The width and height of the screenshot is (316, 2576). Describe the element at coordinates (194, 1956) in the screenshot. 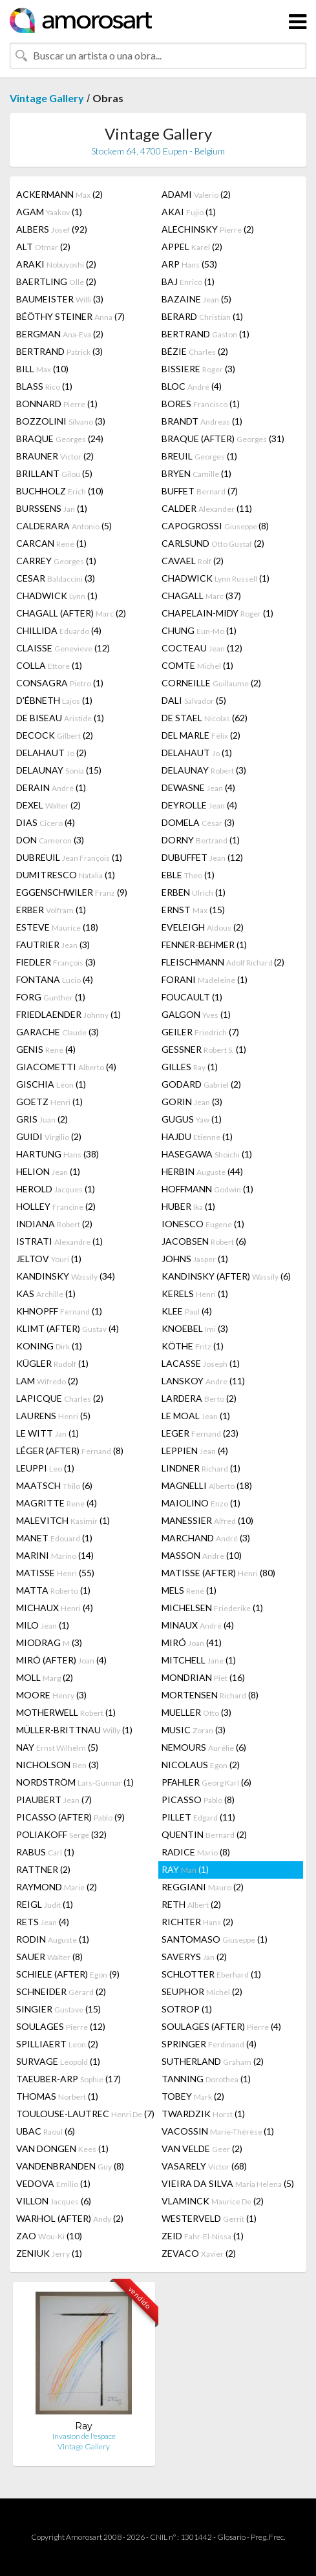

I see `SAVERYS (2)` at that location.